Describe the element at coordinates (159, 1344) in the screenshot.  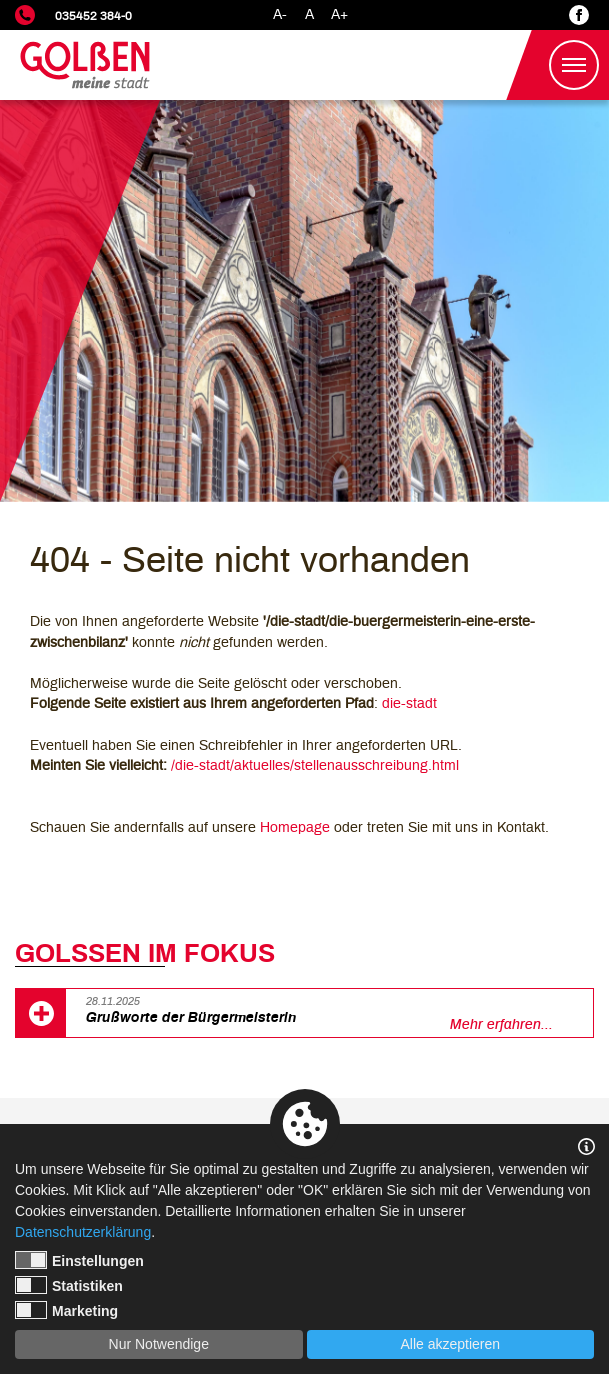
I see `Nur Notwendige` at that location.